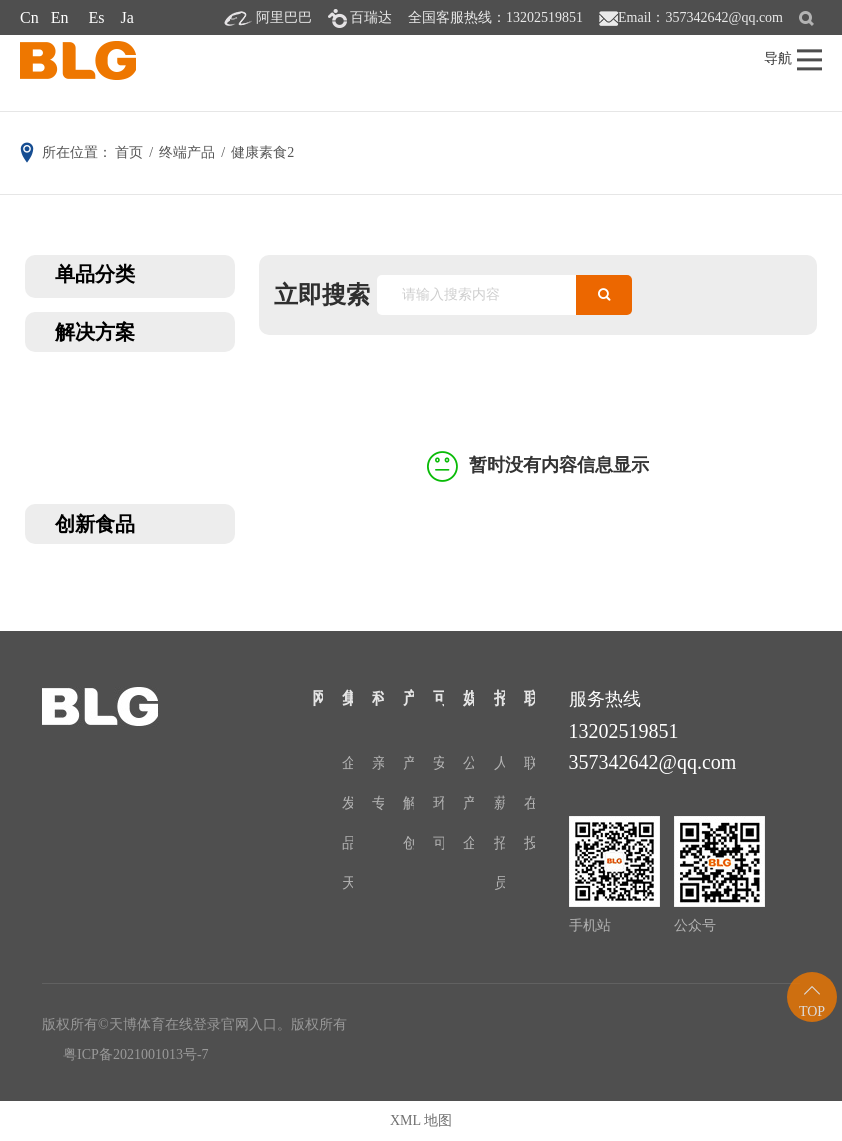 The width and height of the screenshot is (842, 1141). I want to click on 招聘职位, so click(499, 843).